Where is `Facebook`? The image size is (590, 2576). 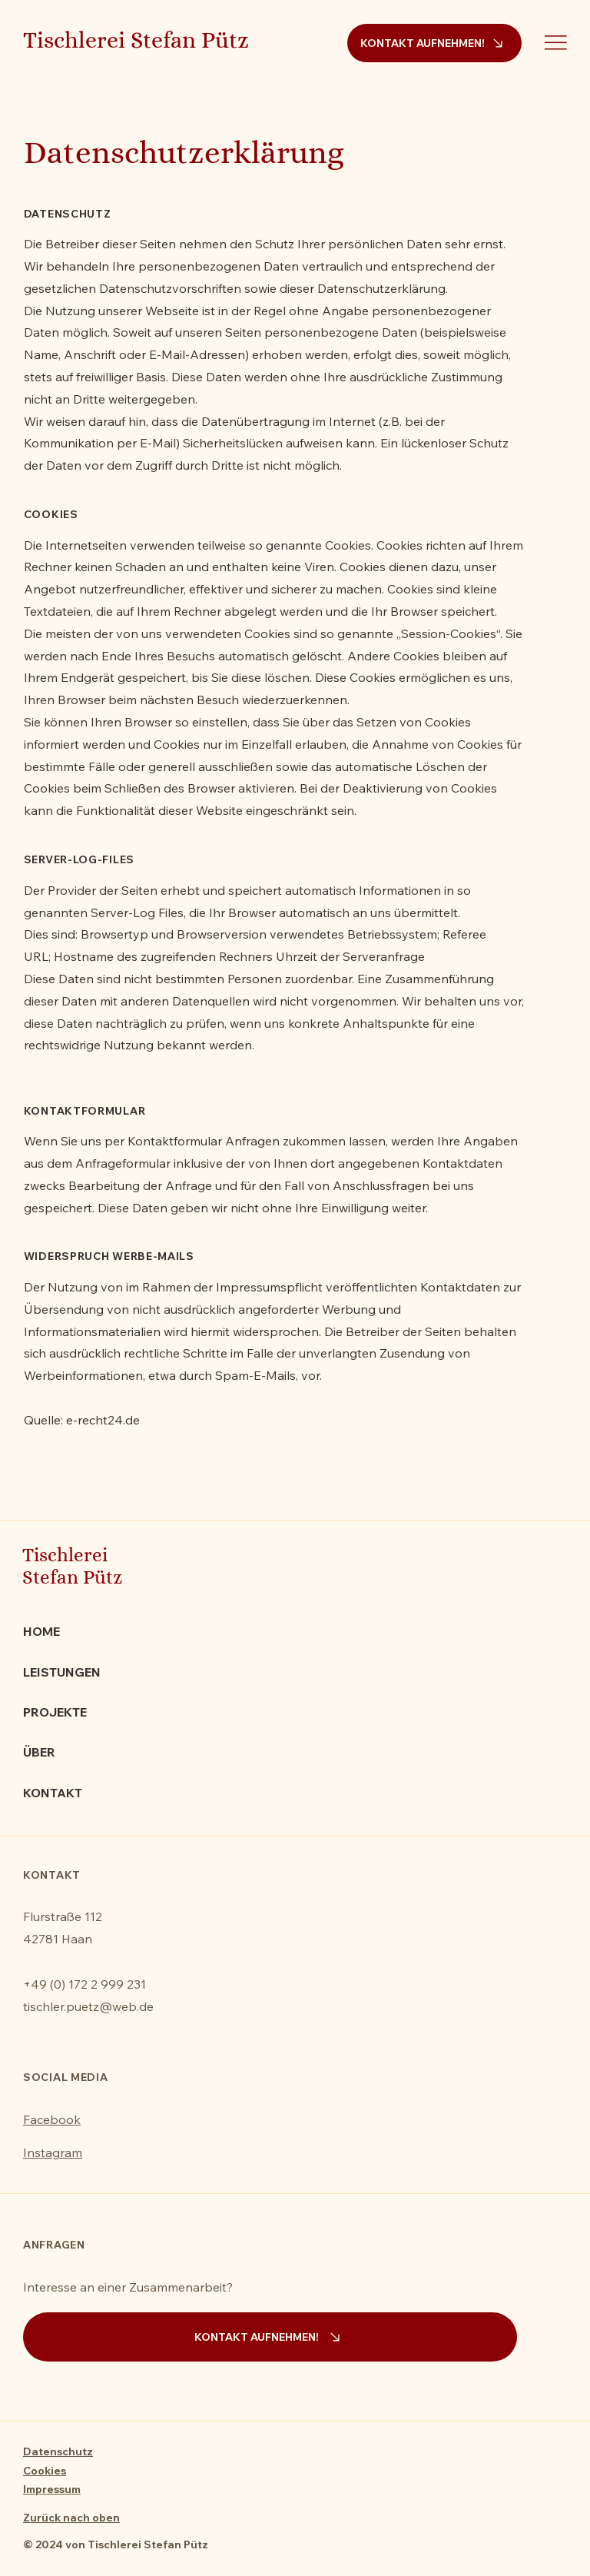 Facebook is located at coordinates (52, 2119).